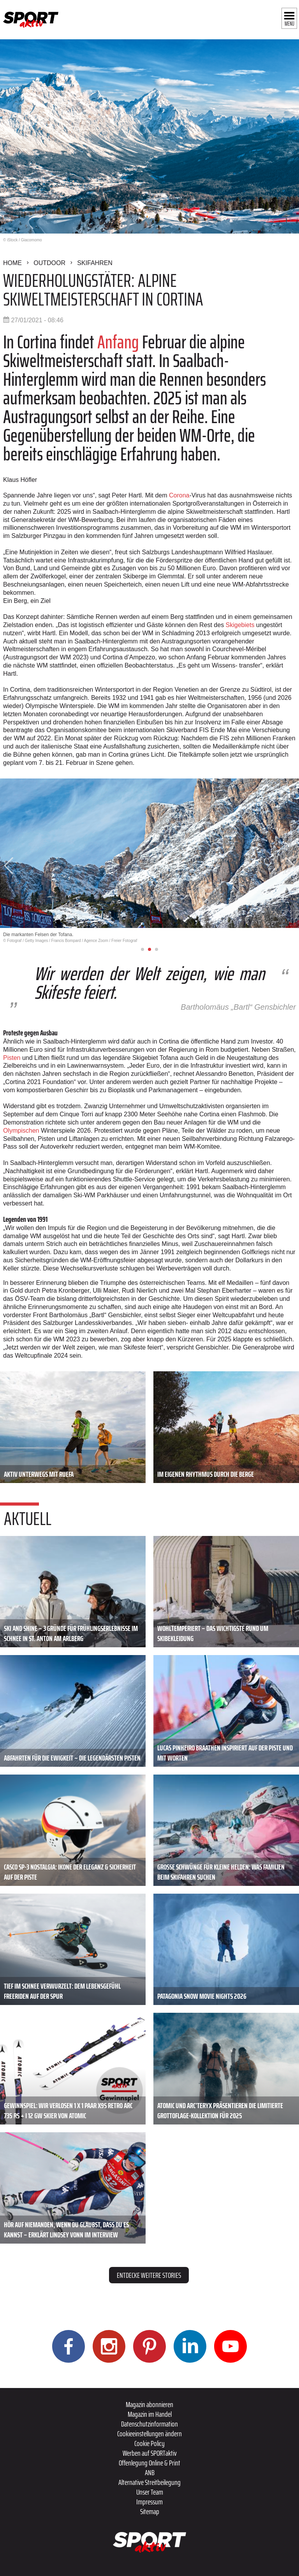 This screenshot has height=2576, width=299. What do you see at coordinates (150, 2453) in the screenshot?
I see `Werben auf SPORTaktiv` at bounding box center [150, 2453].